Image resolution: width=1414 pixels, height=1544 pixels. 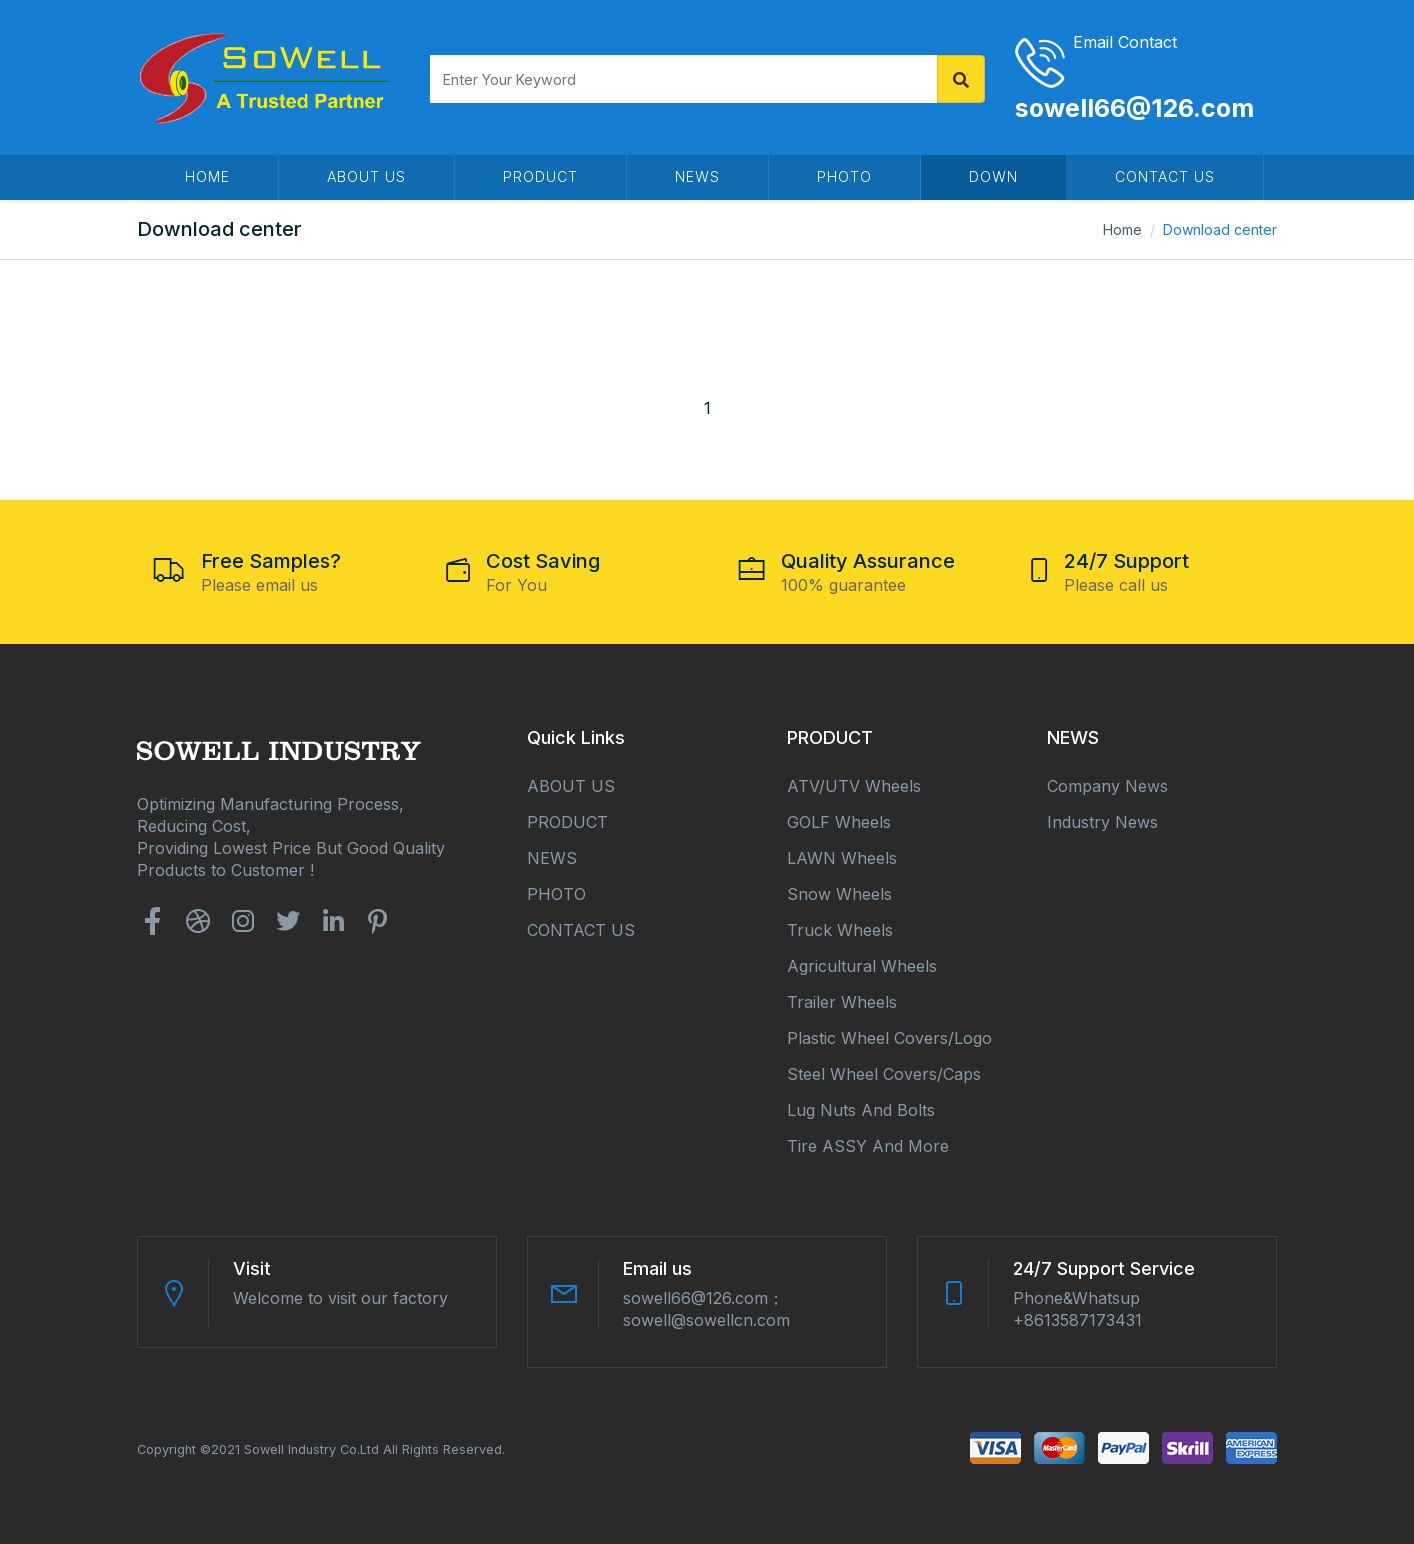 I want to click on Lug Nuts and Bolts, so click(x=861, y=1110).